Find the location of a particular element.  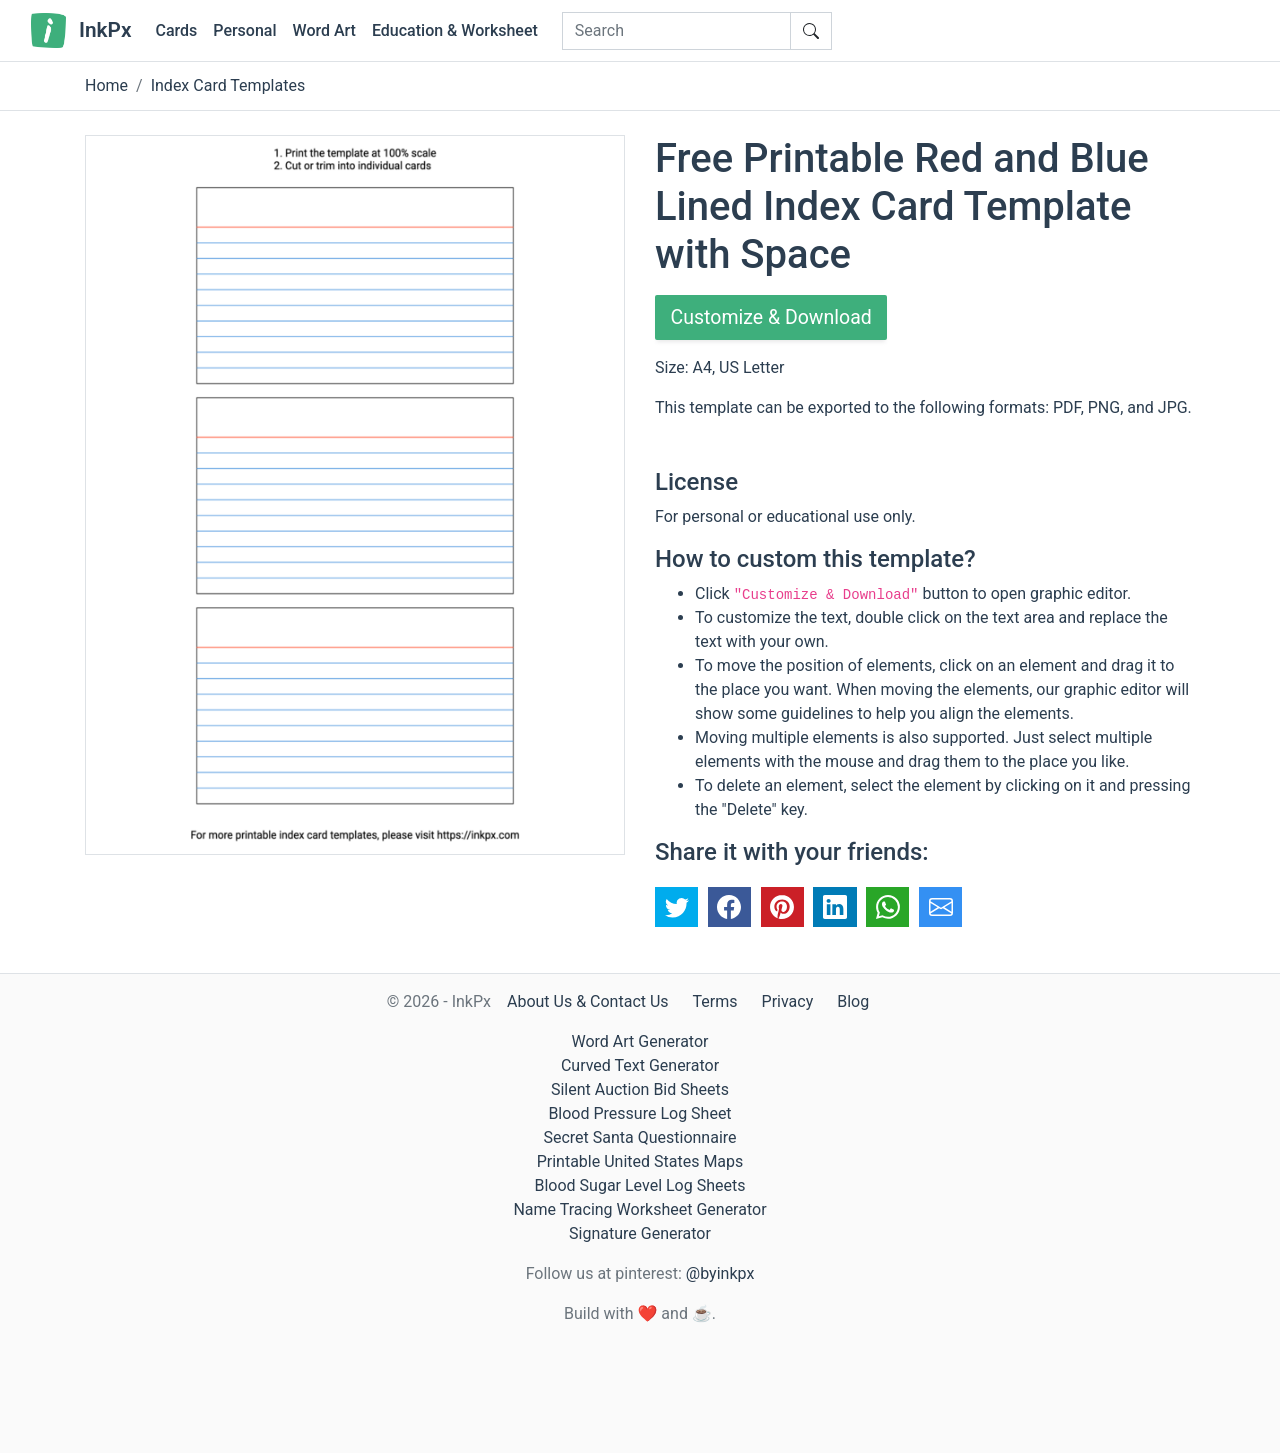

Word Art Generator is located at coordinates (640, 1041).